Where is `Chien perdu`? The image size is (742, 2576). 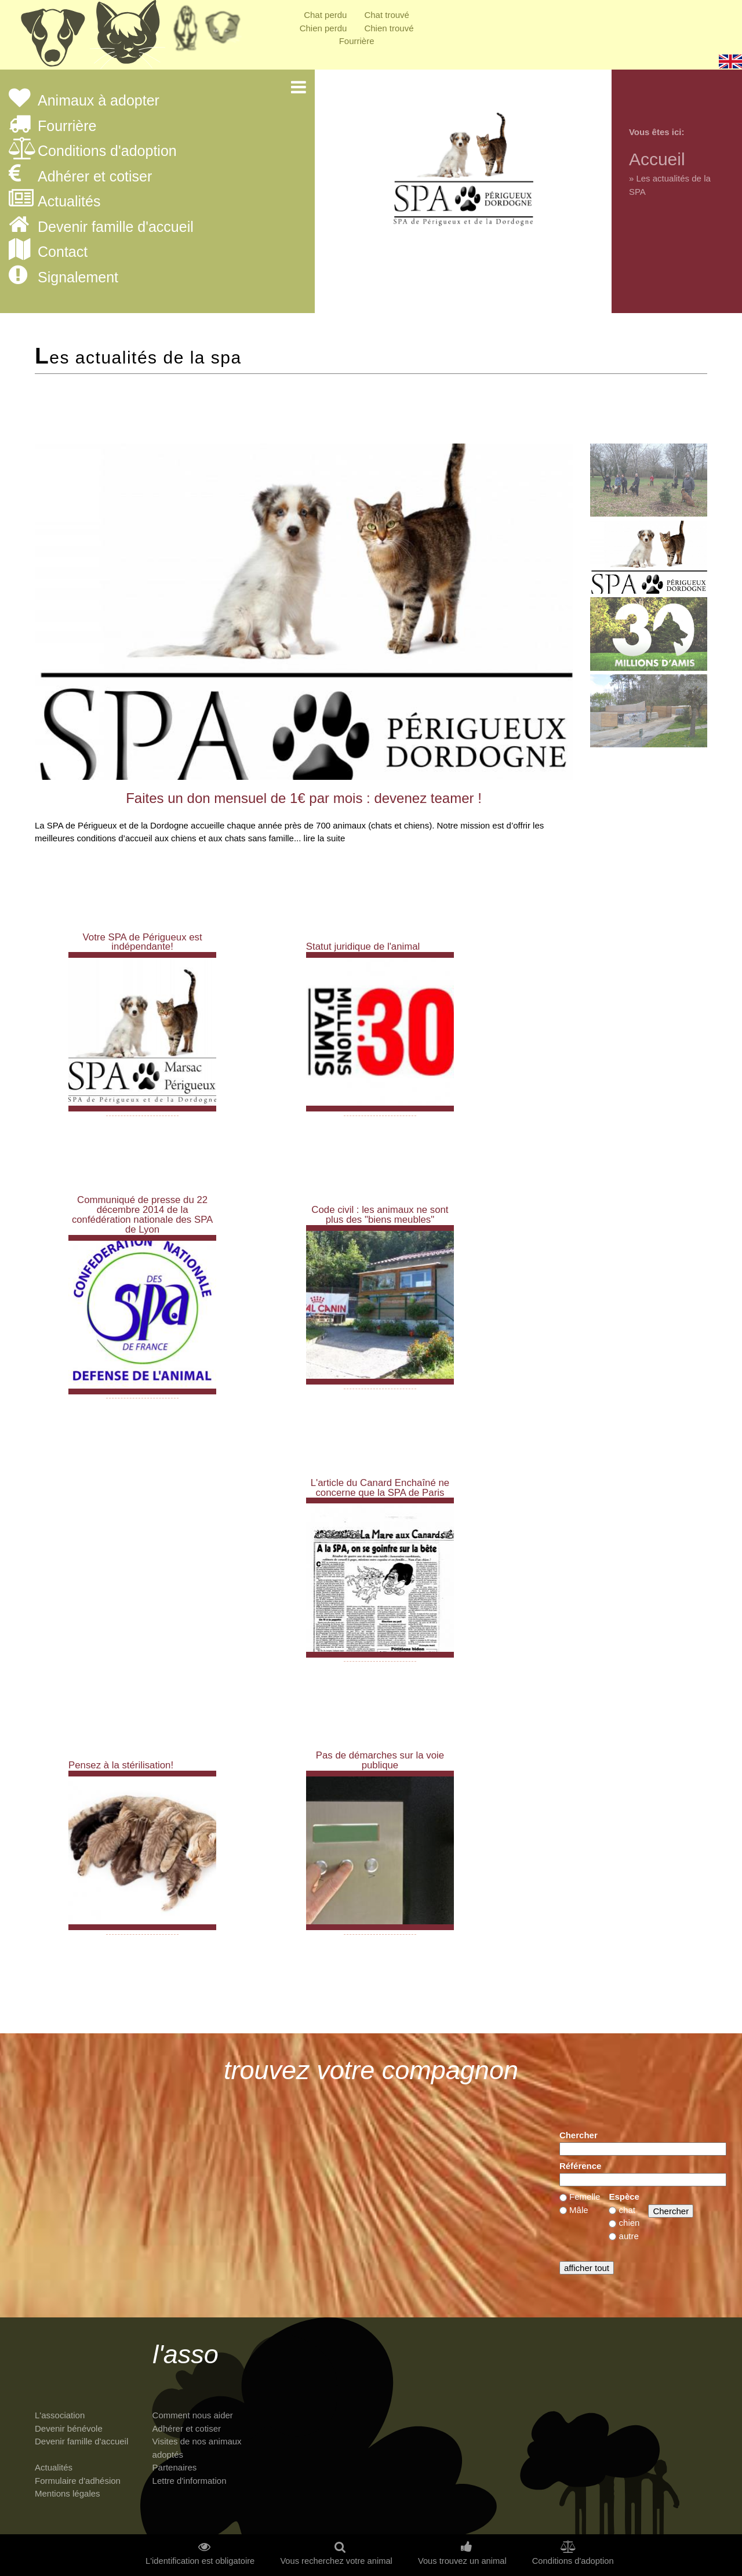
Chien perdu is located at coordinates (323, 28).